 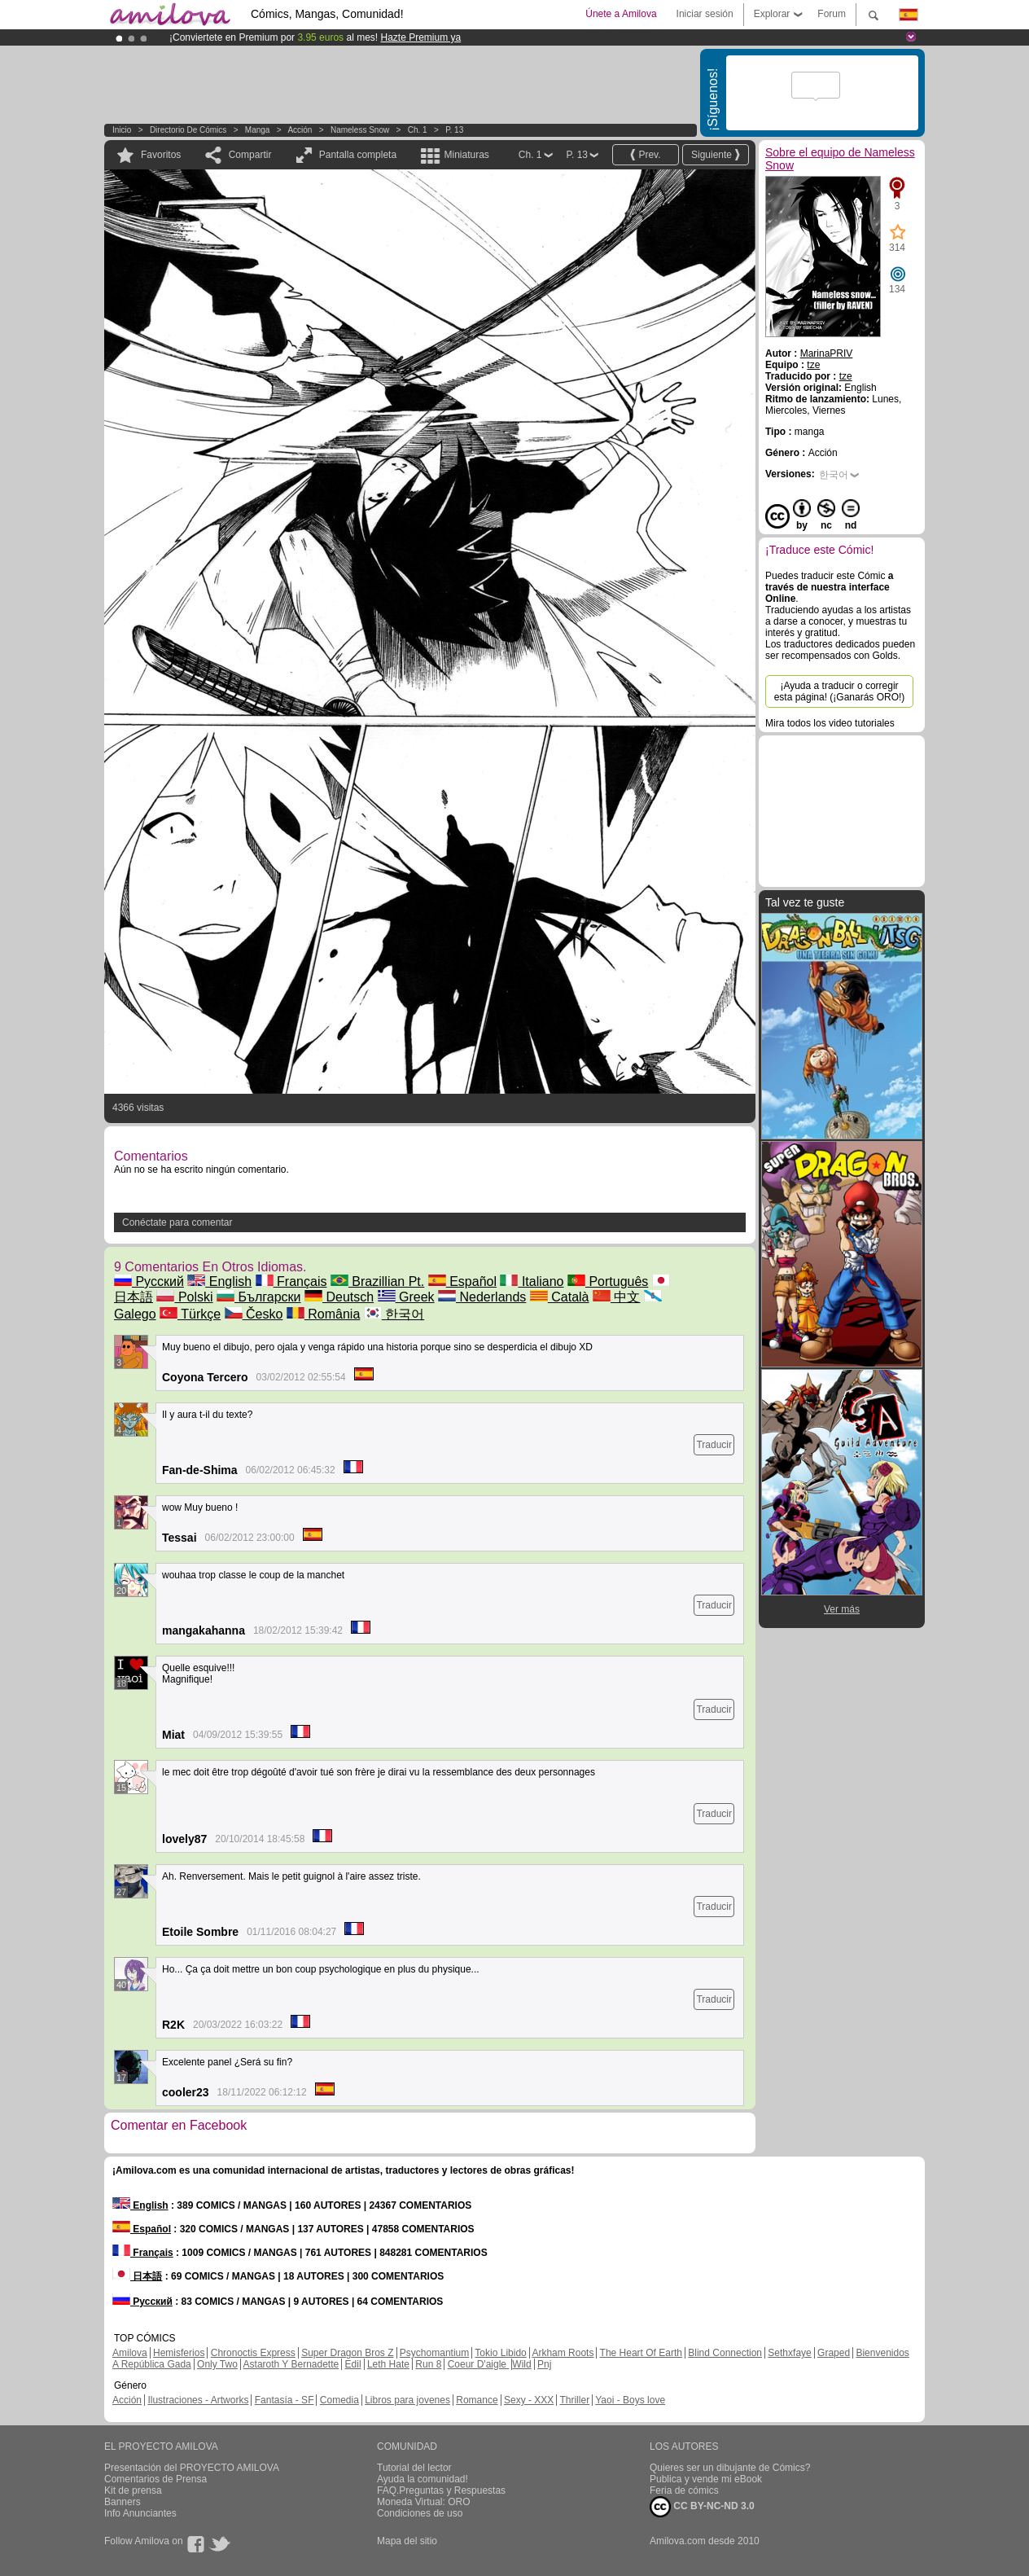 I want to click on Iniciar sesión, so click(x=705, y=14).